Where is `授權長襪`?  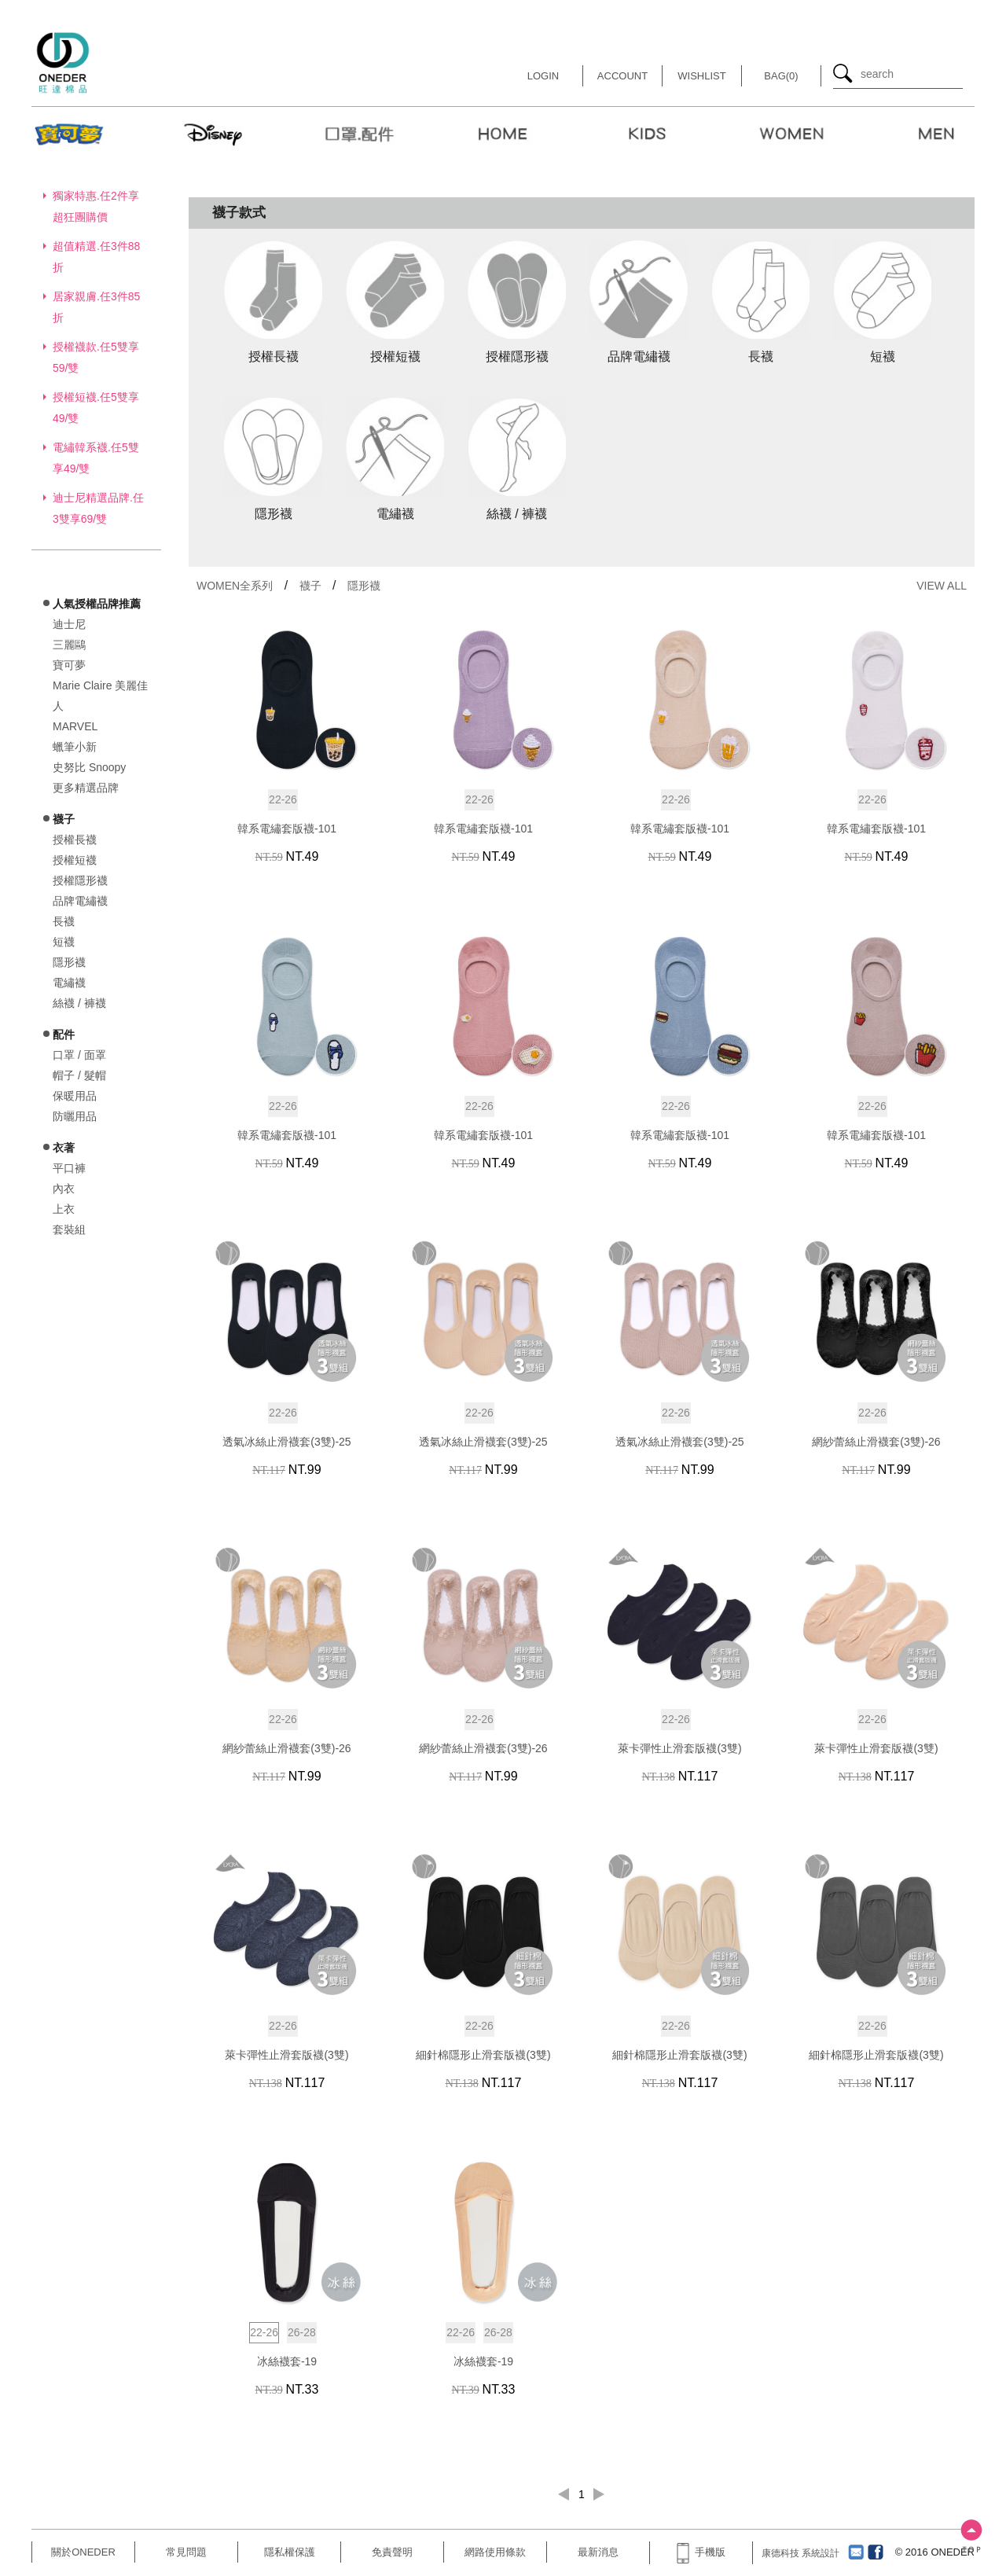
授權長襪 is located at coordinates (75, 839).